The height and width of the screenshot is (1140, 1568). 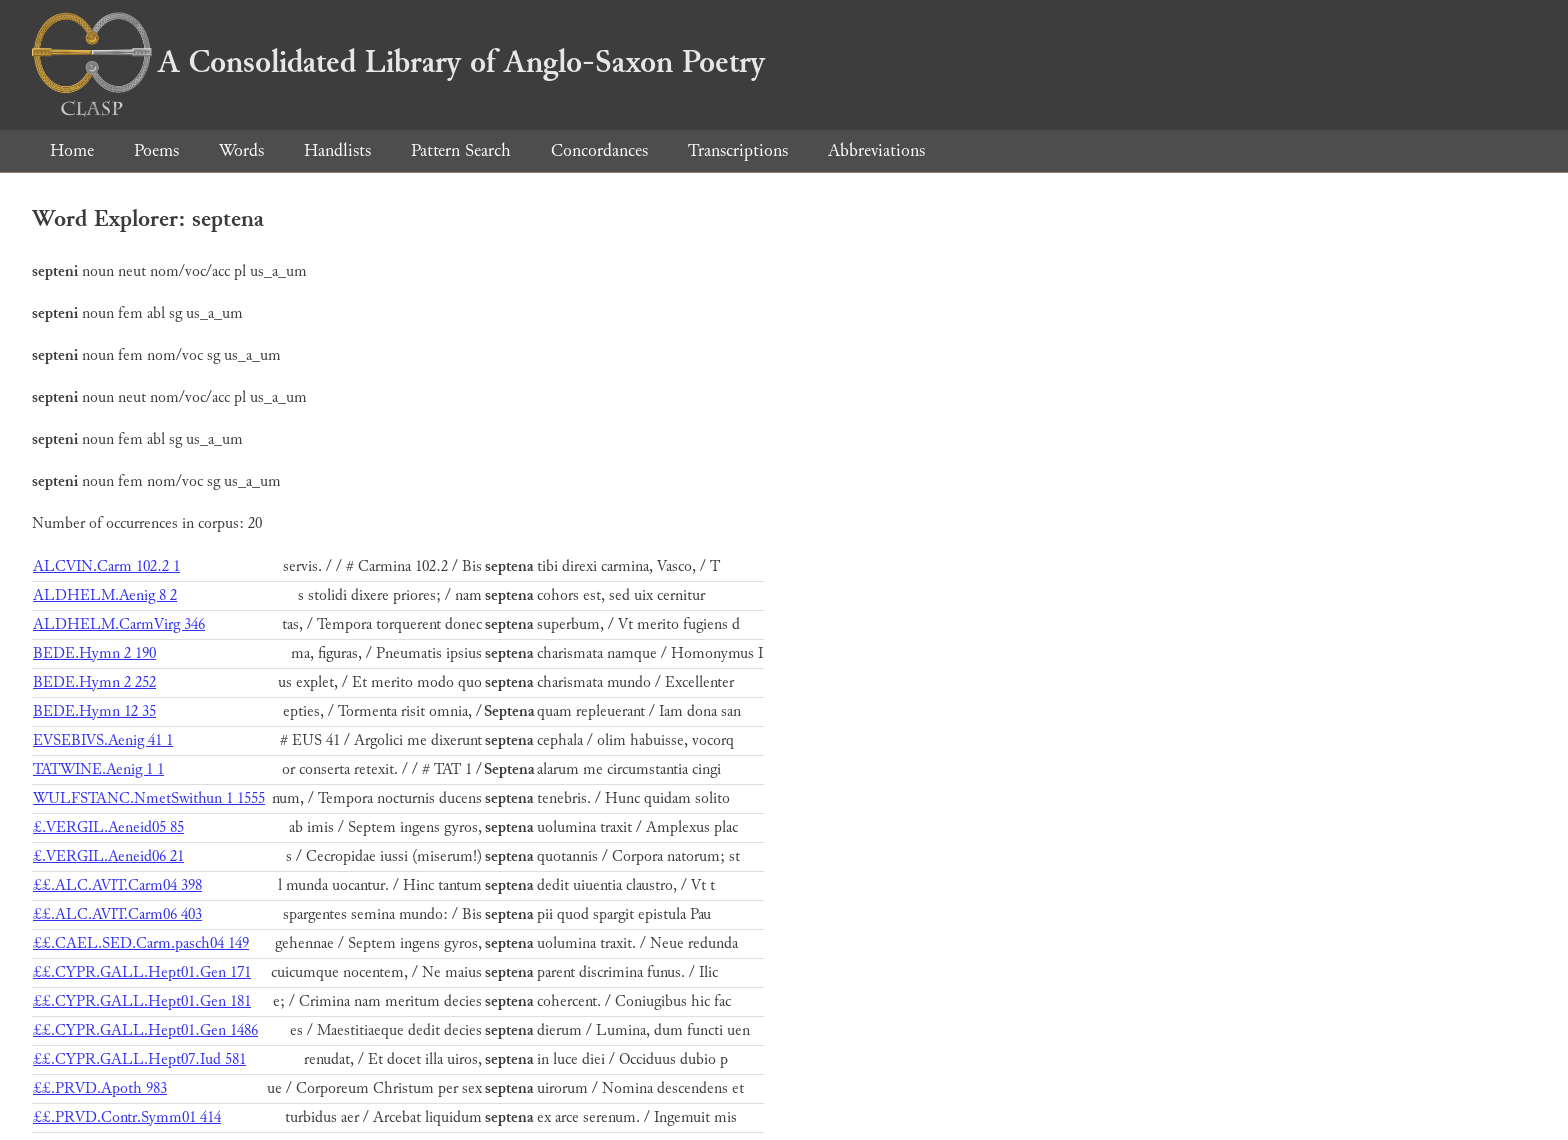 What do you see at coordinates (94, 653) in the screenshot?
I see `BEDE.Hymn 2 190` at bounding box center [94, 653].